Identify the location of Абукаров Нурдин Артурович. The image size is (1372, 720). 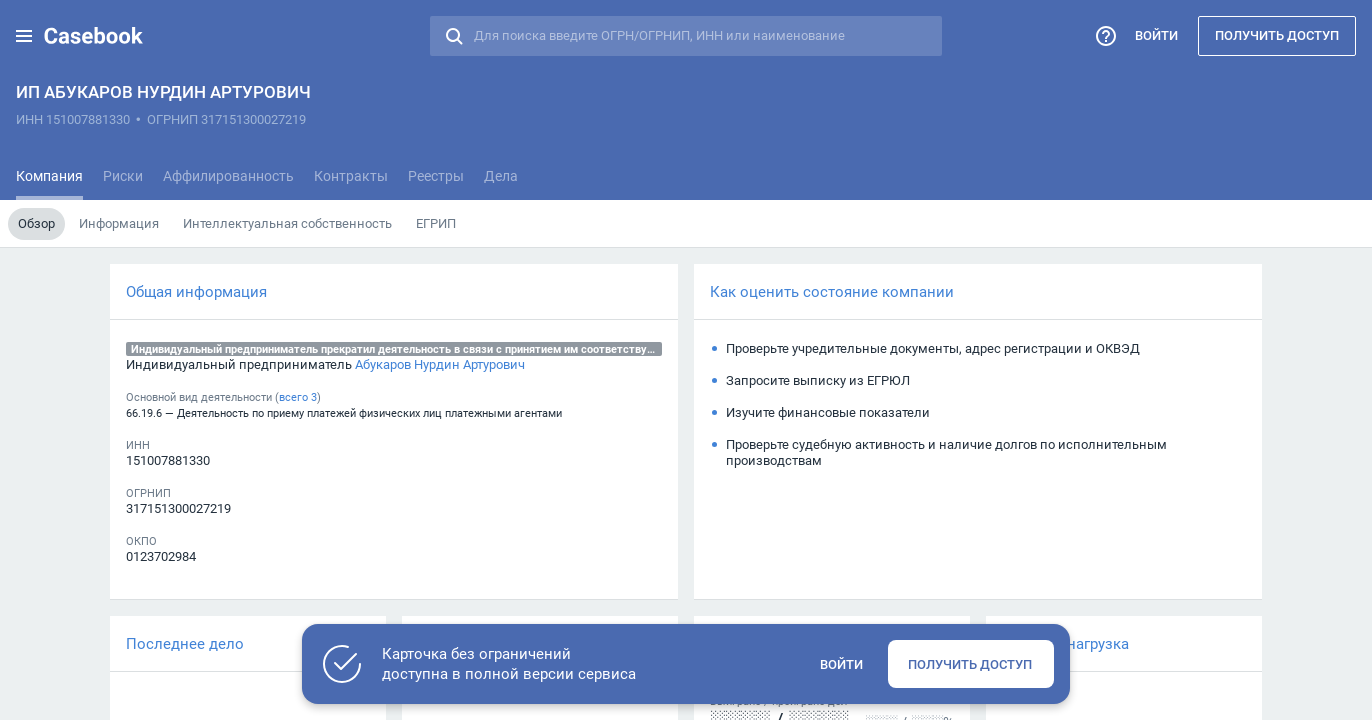
(440, 364).